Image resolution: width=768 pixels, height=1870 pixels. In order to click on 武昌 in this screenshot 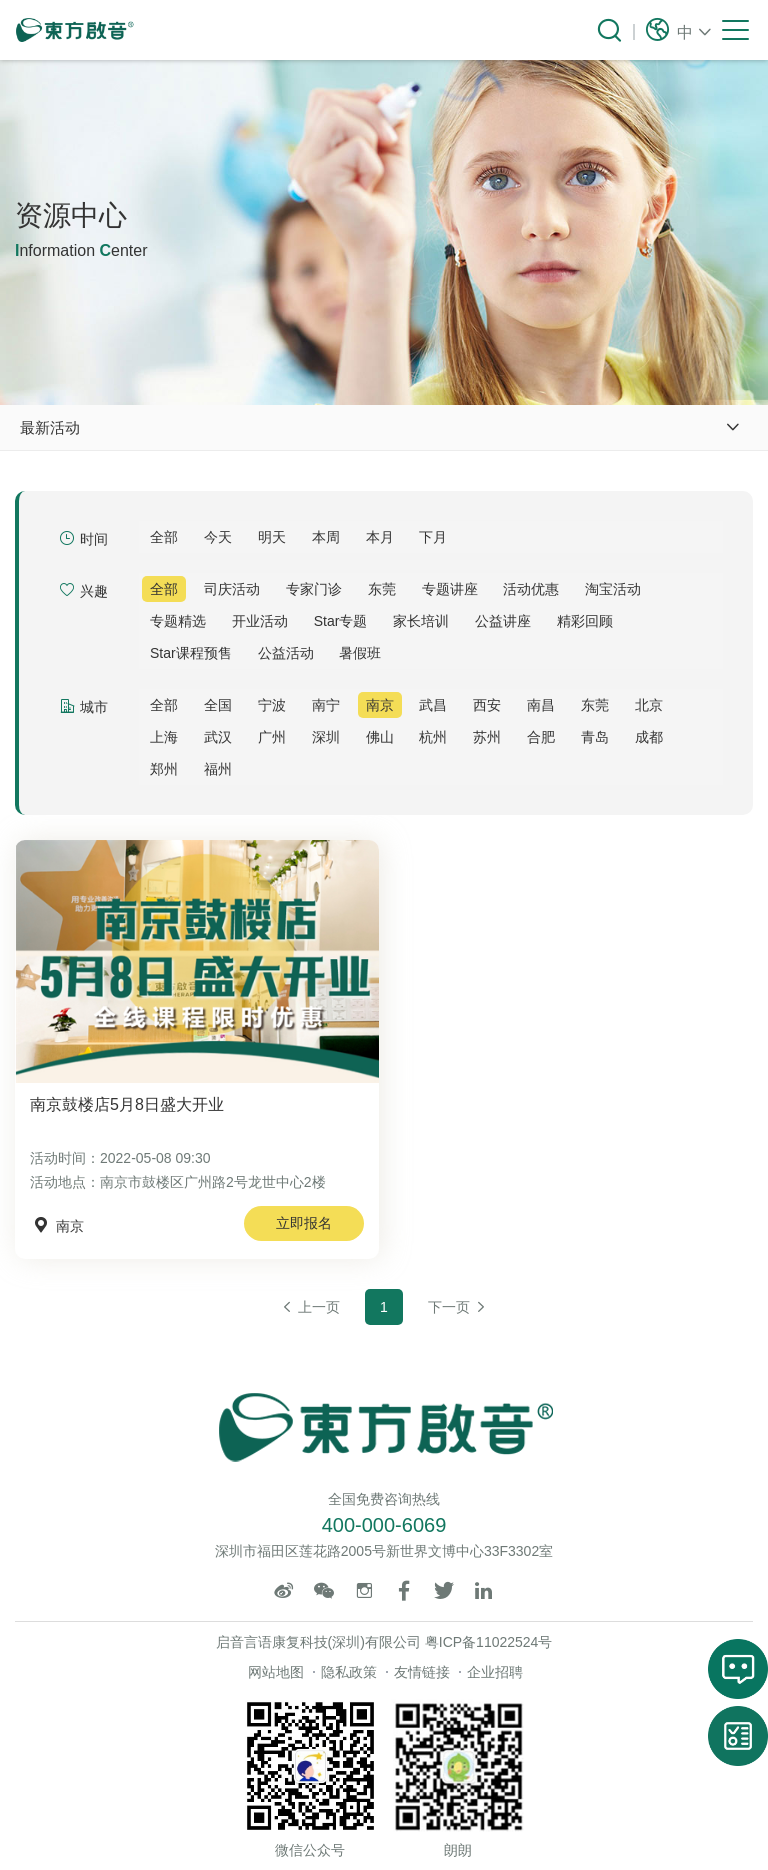, I will do `click(433, 705)`.